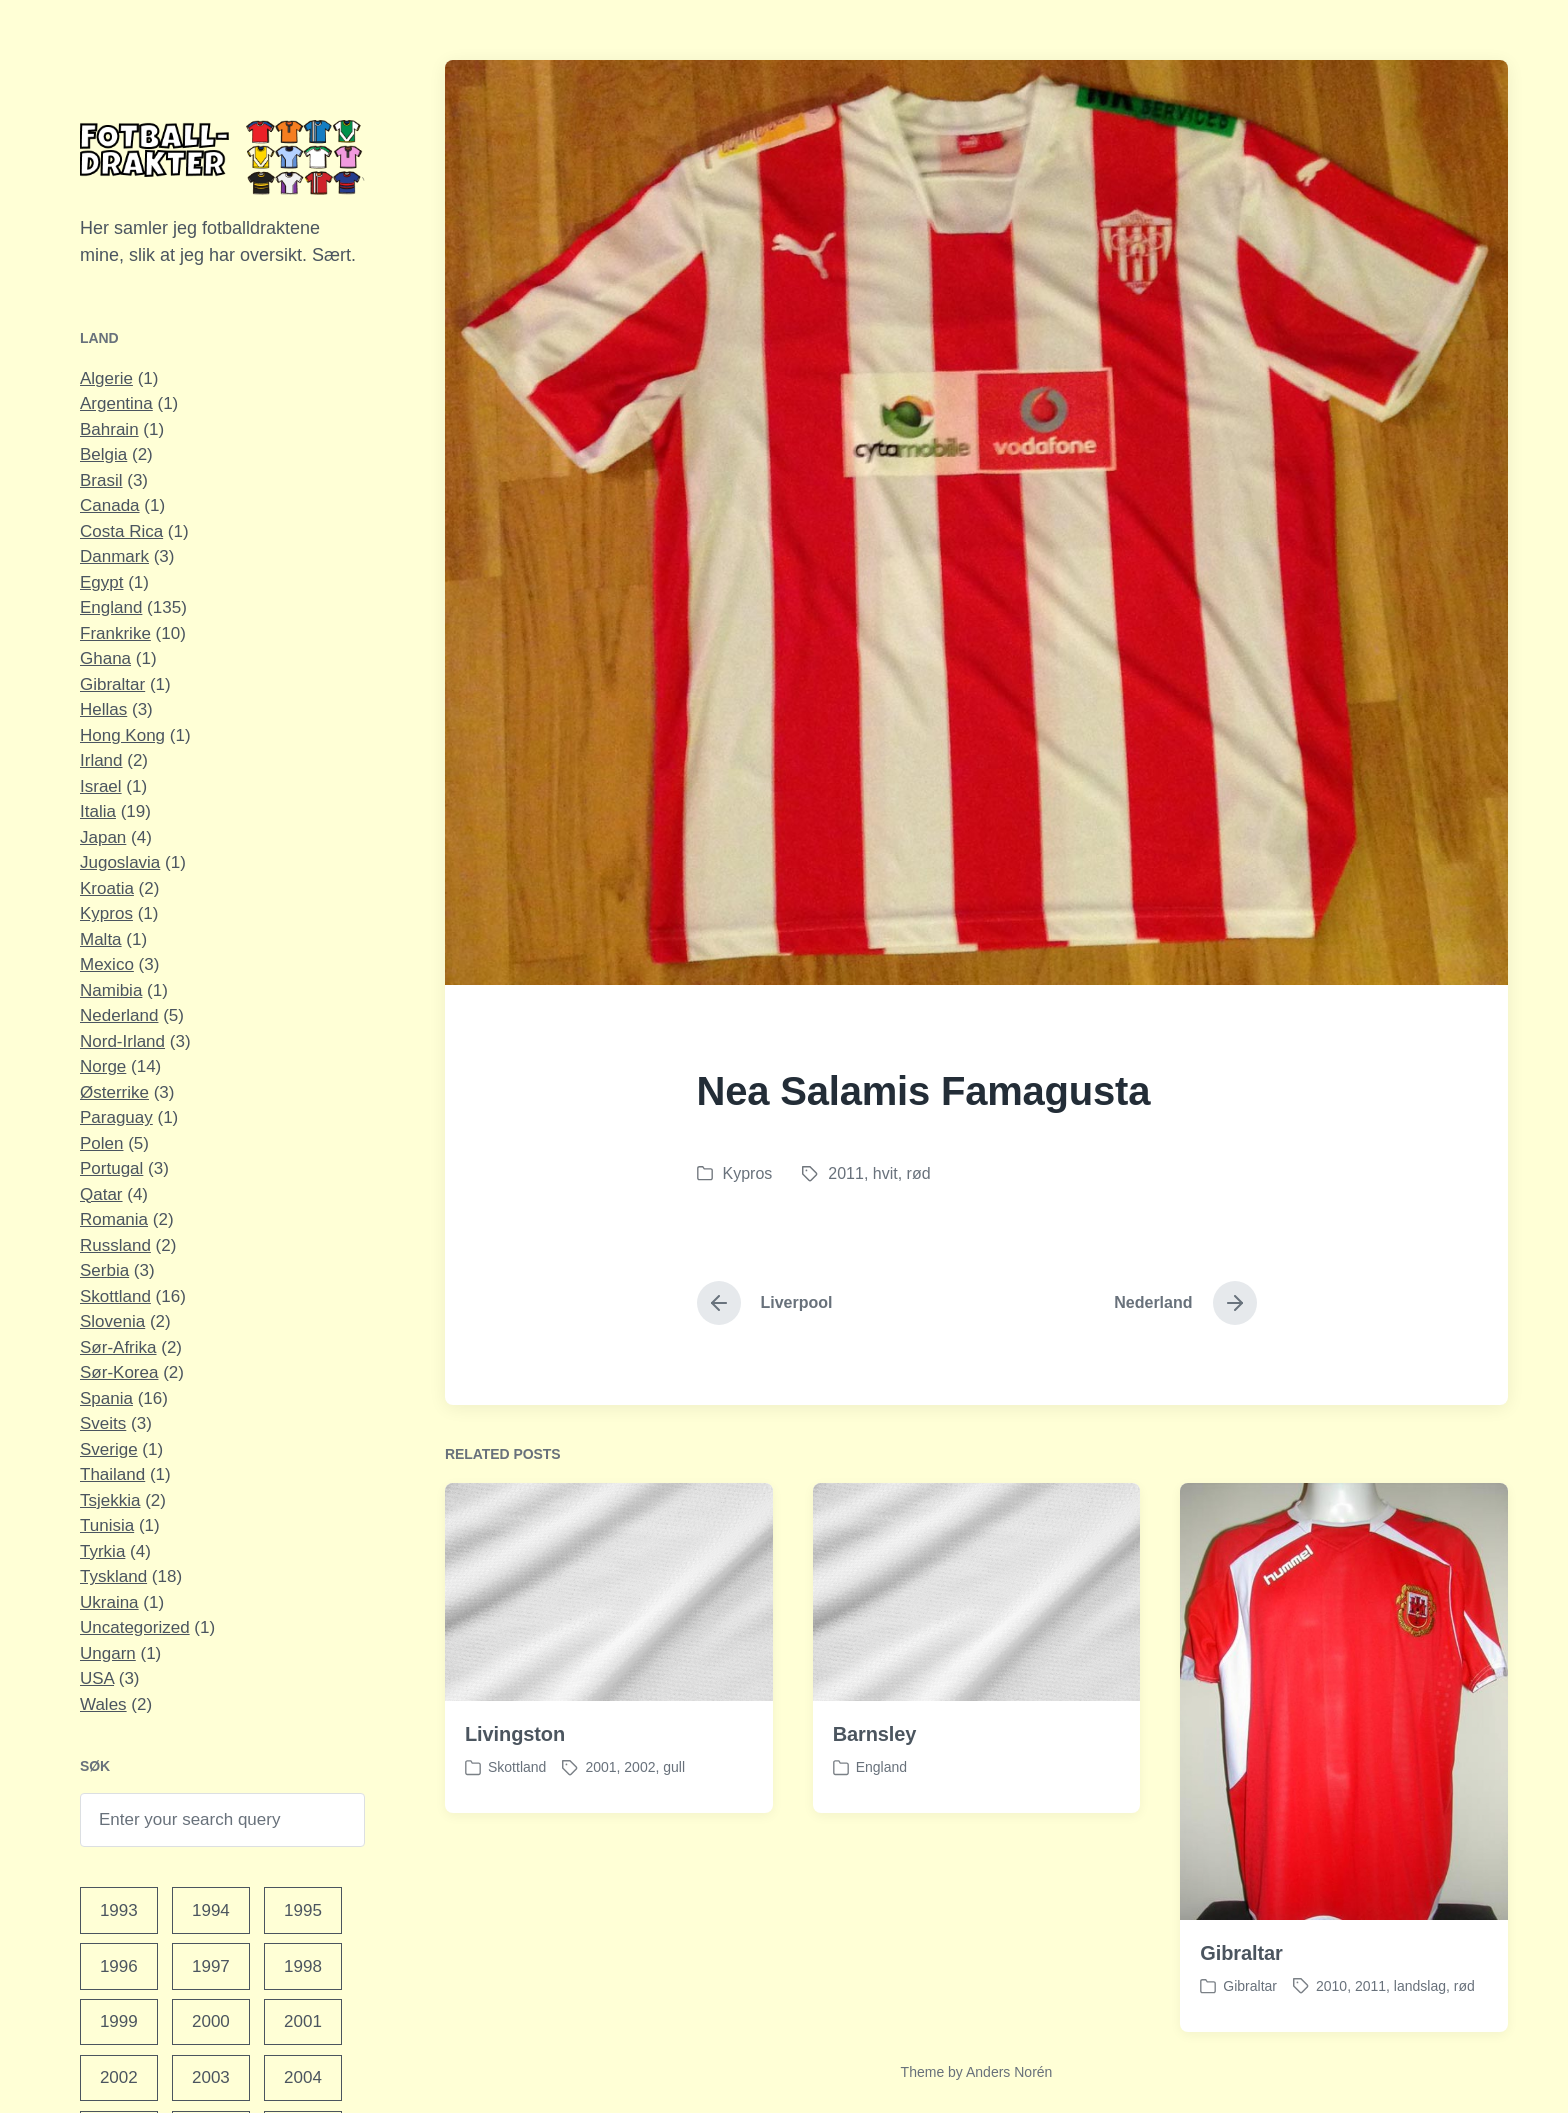  Describe the element at coordinates (115, 1296) in the screenshot. I see `Skottland` at that location.